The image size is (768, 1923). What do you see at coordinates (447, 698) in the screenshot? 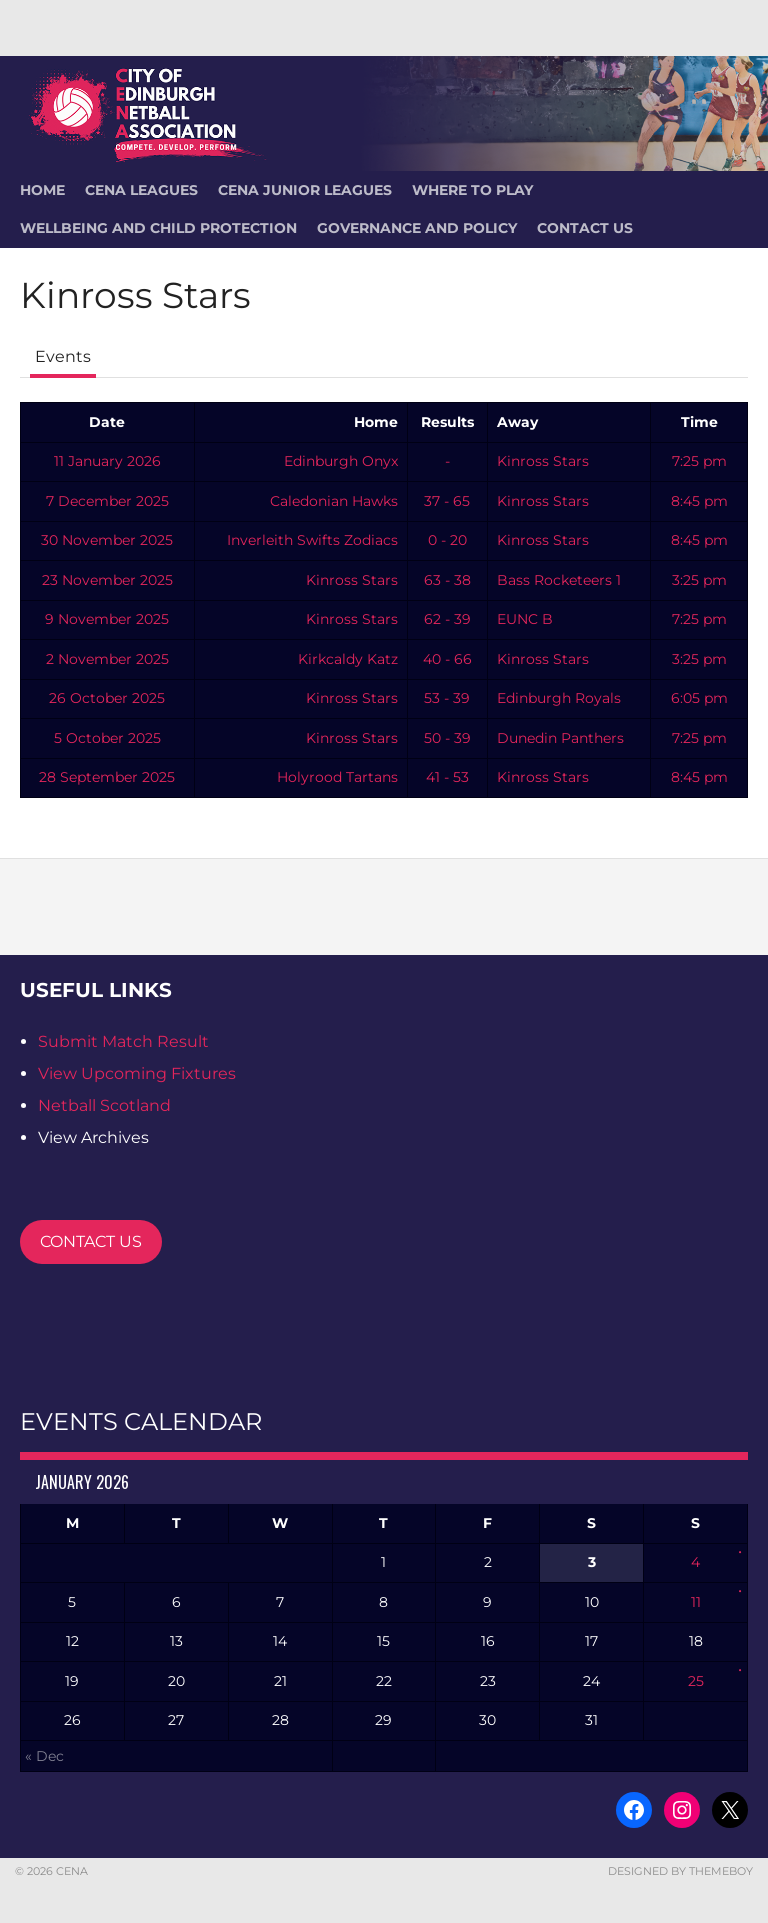
I see `53 - 39` at bounding box center [447, 698].